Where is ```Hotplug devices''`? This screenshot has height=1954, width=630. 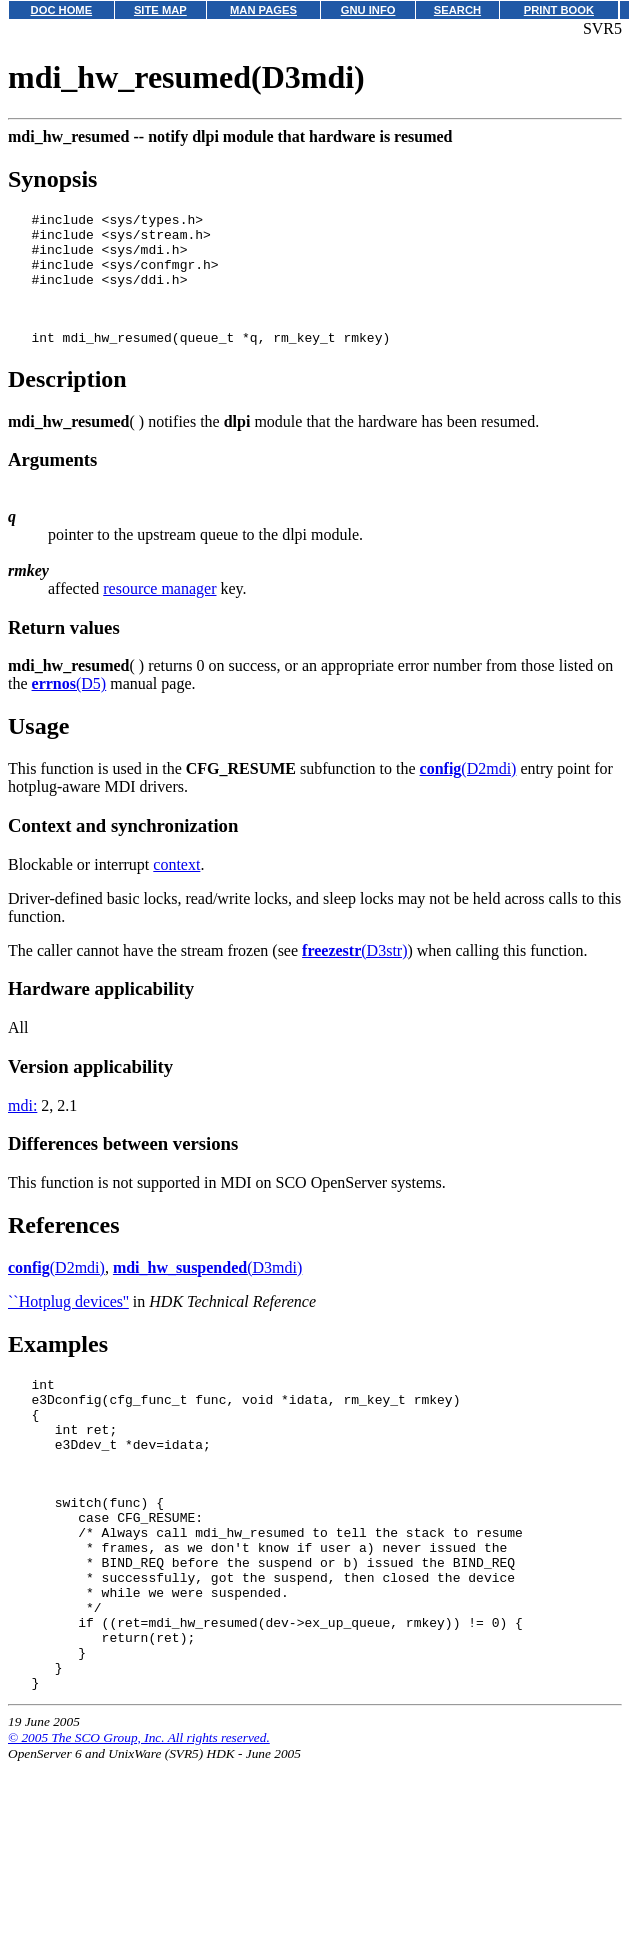
``Hotplug devices'' is located at coordinates (68, 1325).